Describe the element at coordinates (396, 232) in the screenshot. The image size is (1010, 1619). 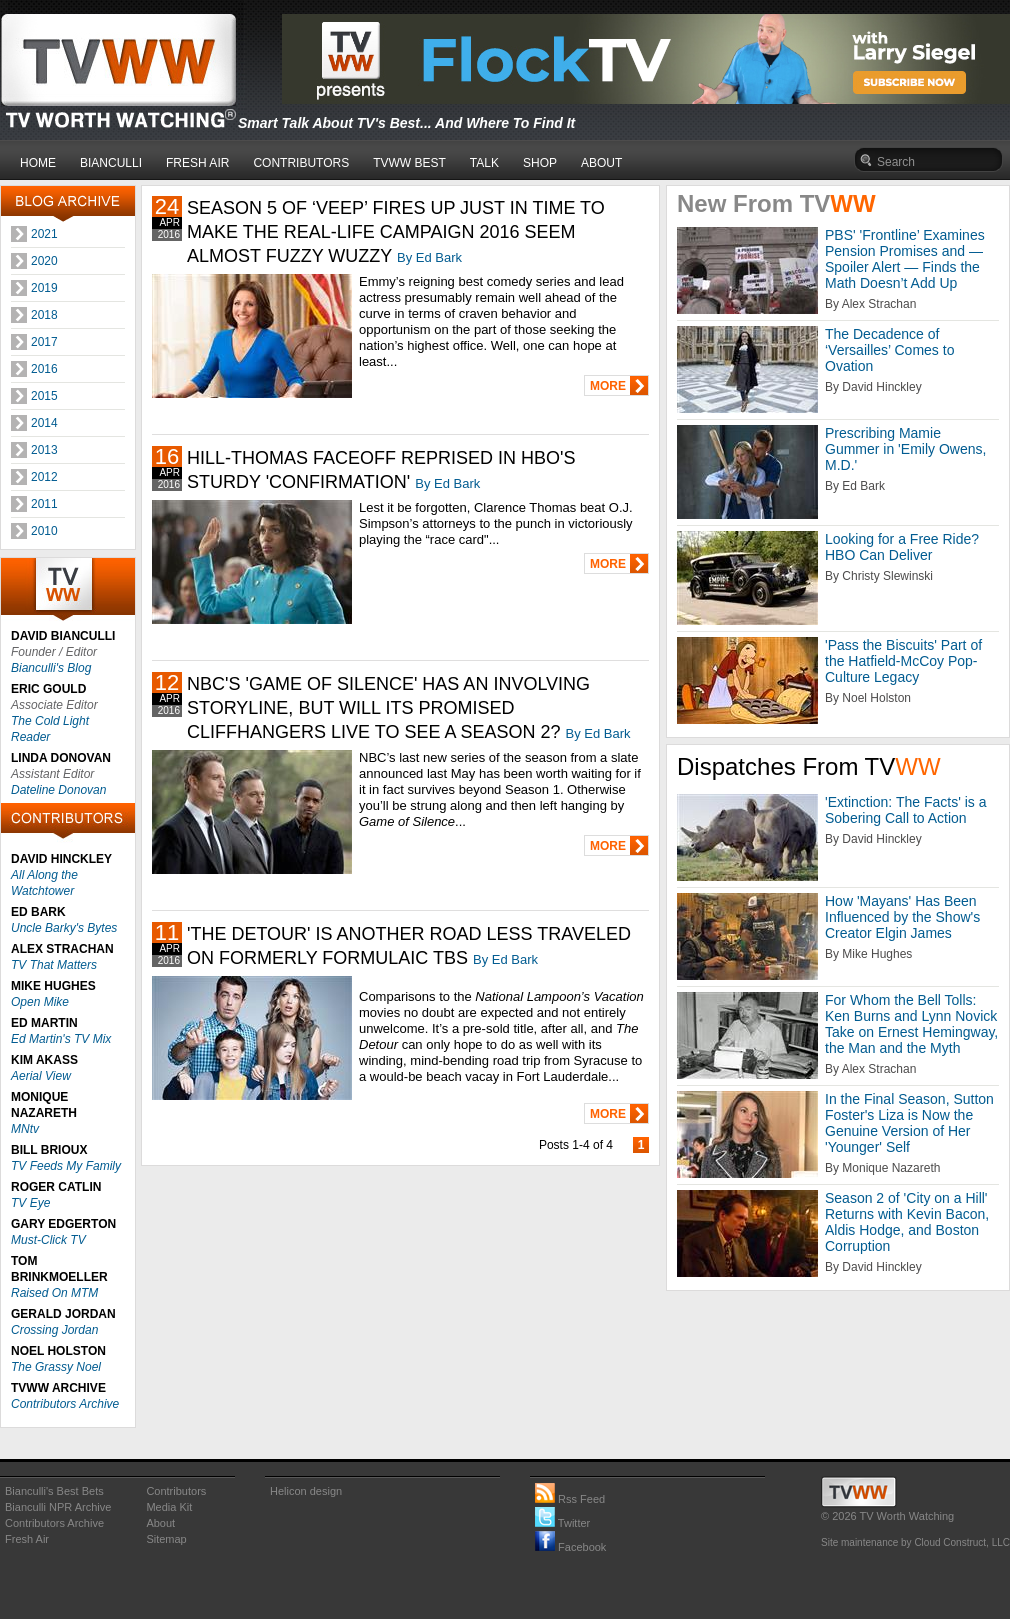
I see `SEASON 5 OF ‘VEEP’ FIRES UP JUST IN TIME TO MAKE THE REAL-LIFE CAMPAIGN 2016 SEEM ALMOST FUZZY WUZZY` at that location.